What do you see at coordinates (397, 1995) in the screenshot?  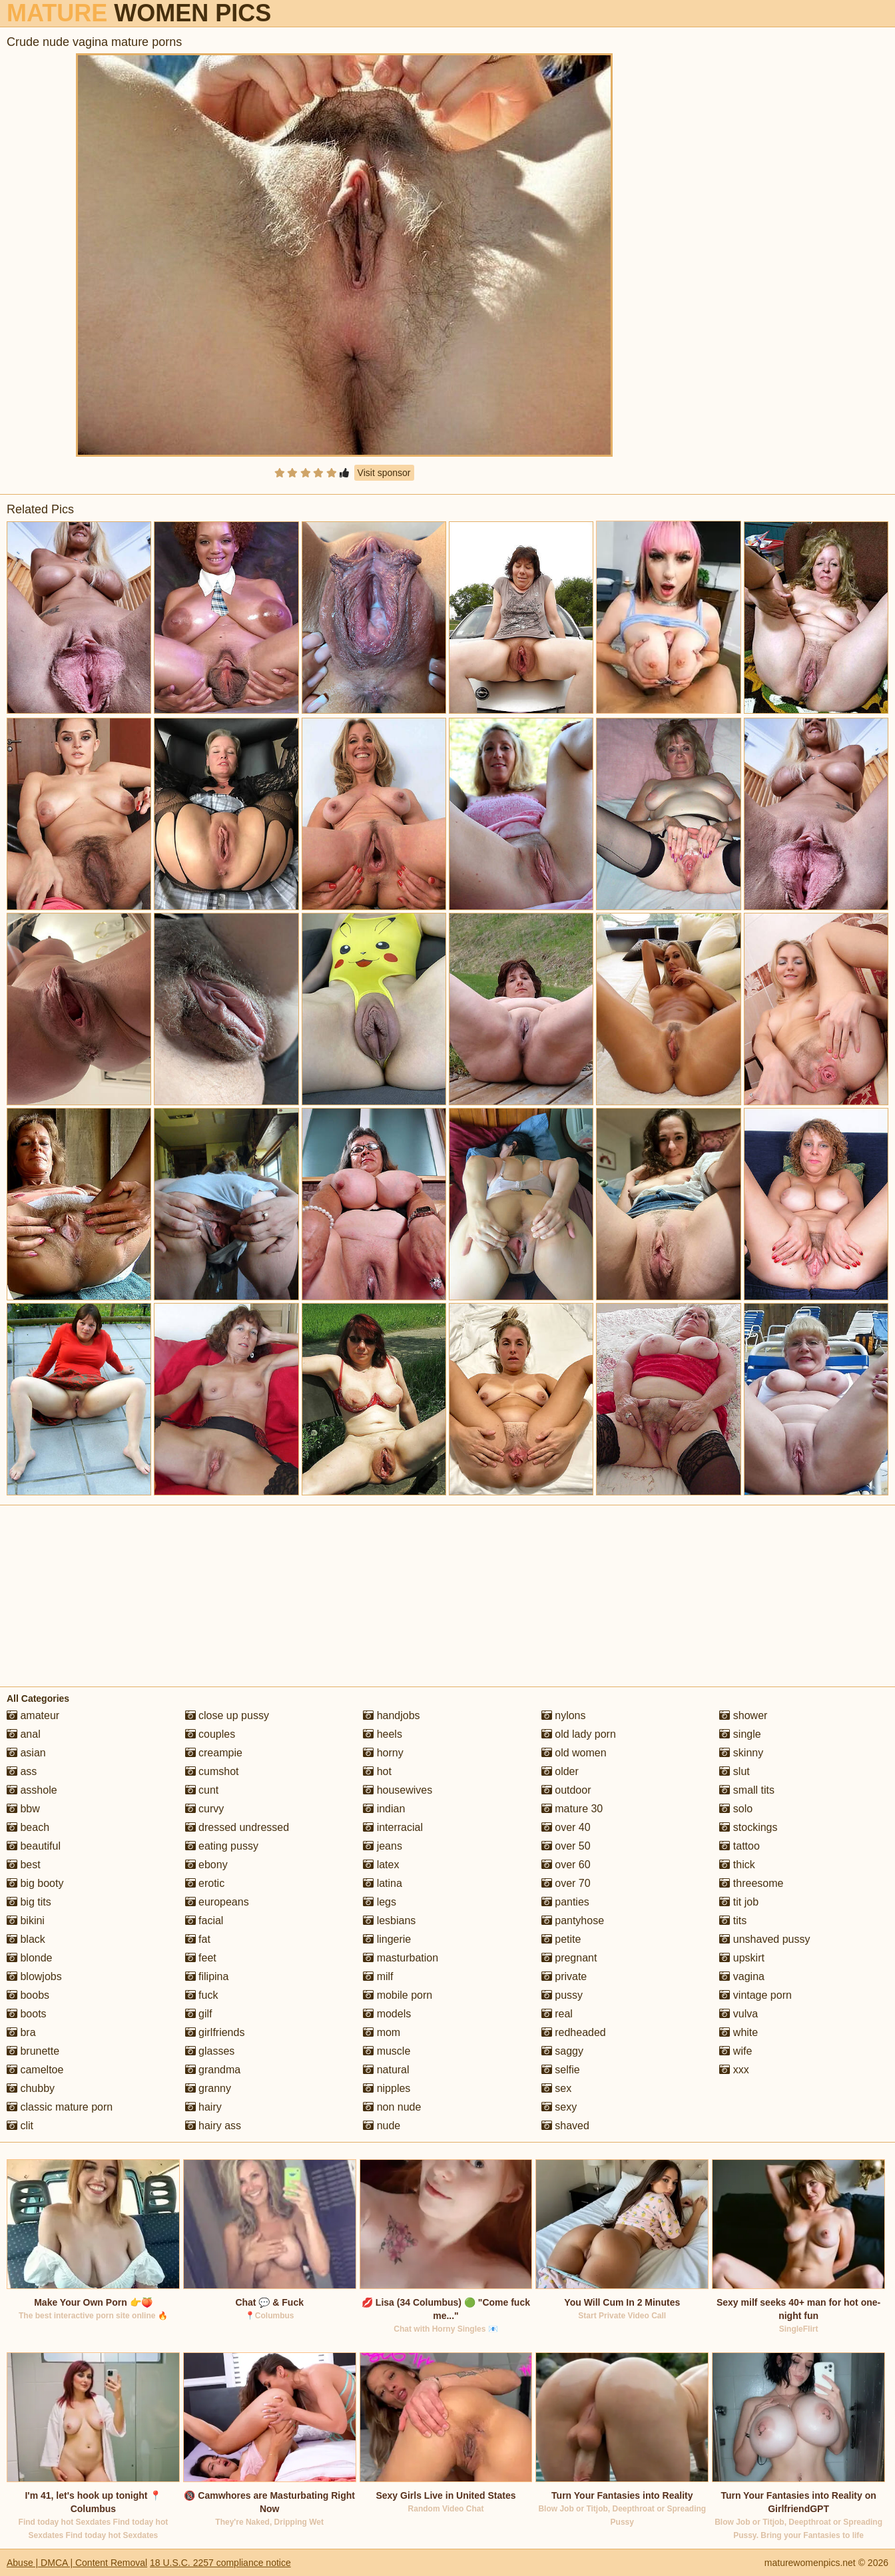 I see `mobile porn` at bounding box center [397, 1995].